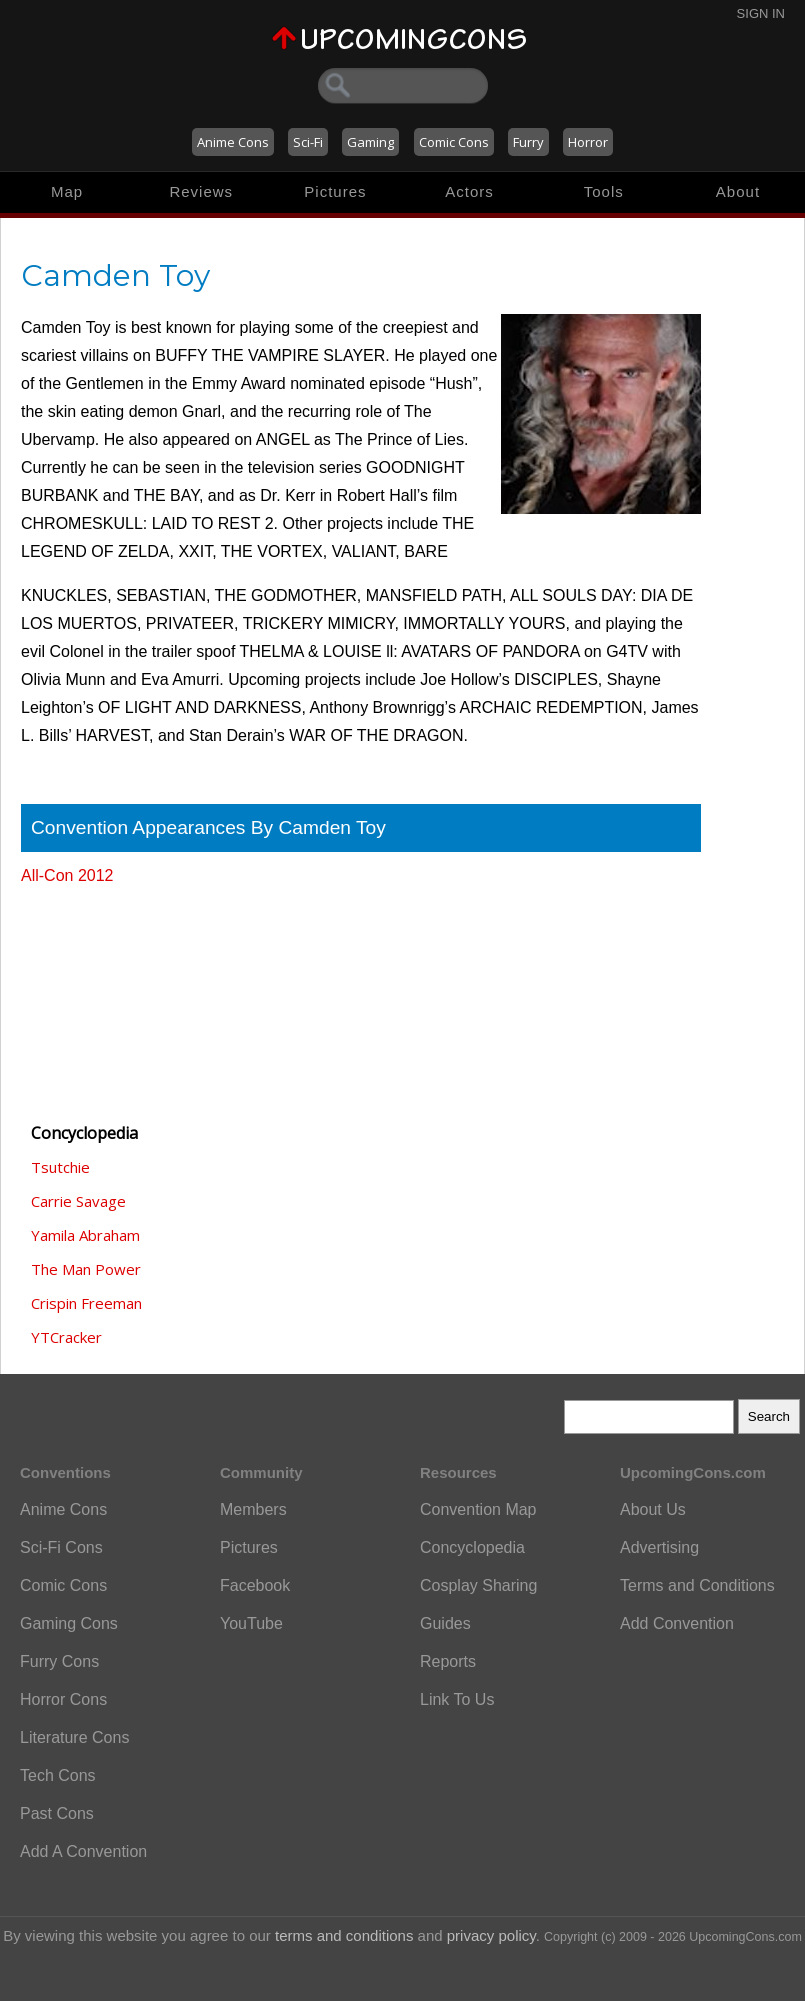 This screenshot has width=805, height=2001. What do you see at coordinates (653, 1509) in the screenshot?
I see `About Us` at bounding box center [653, 1509].